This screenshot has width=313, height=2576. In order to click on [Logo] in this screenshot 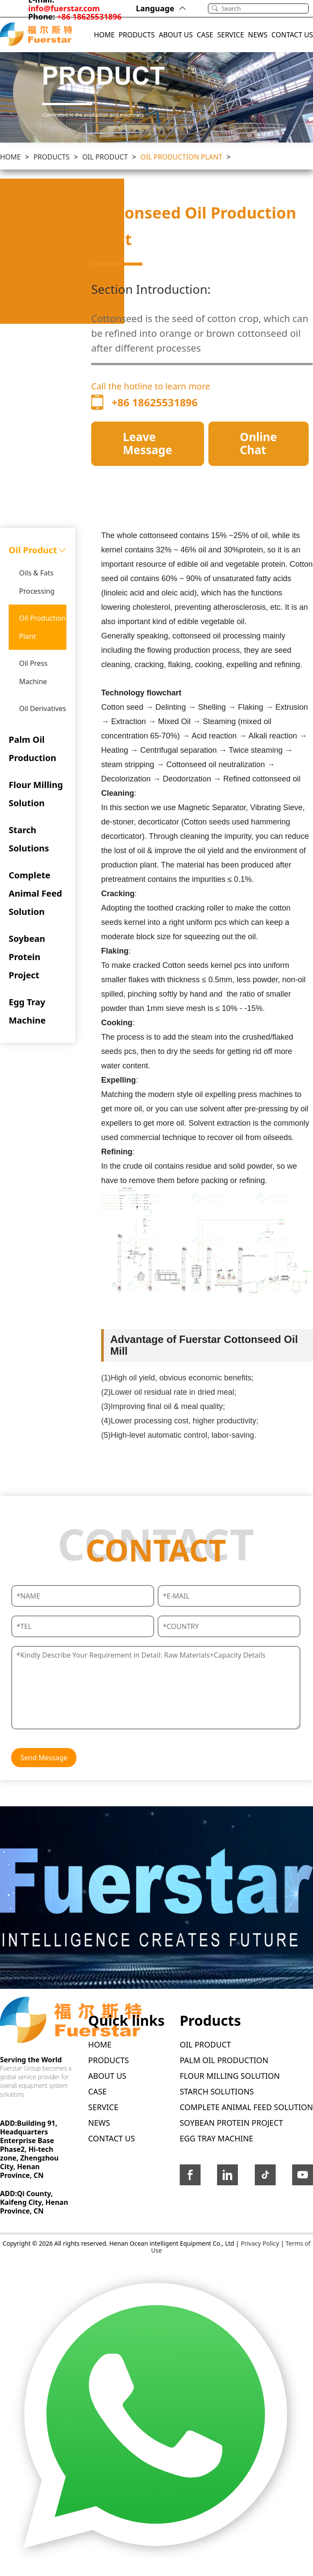, I will do `click(36, 34)`.